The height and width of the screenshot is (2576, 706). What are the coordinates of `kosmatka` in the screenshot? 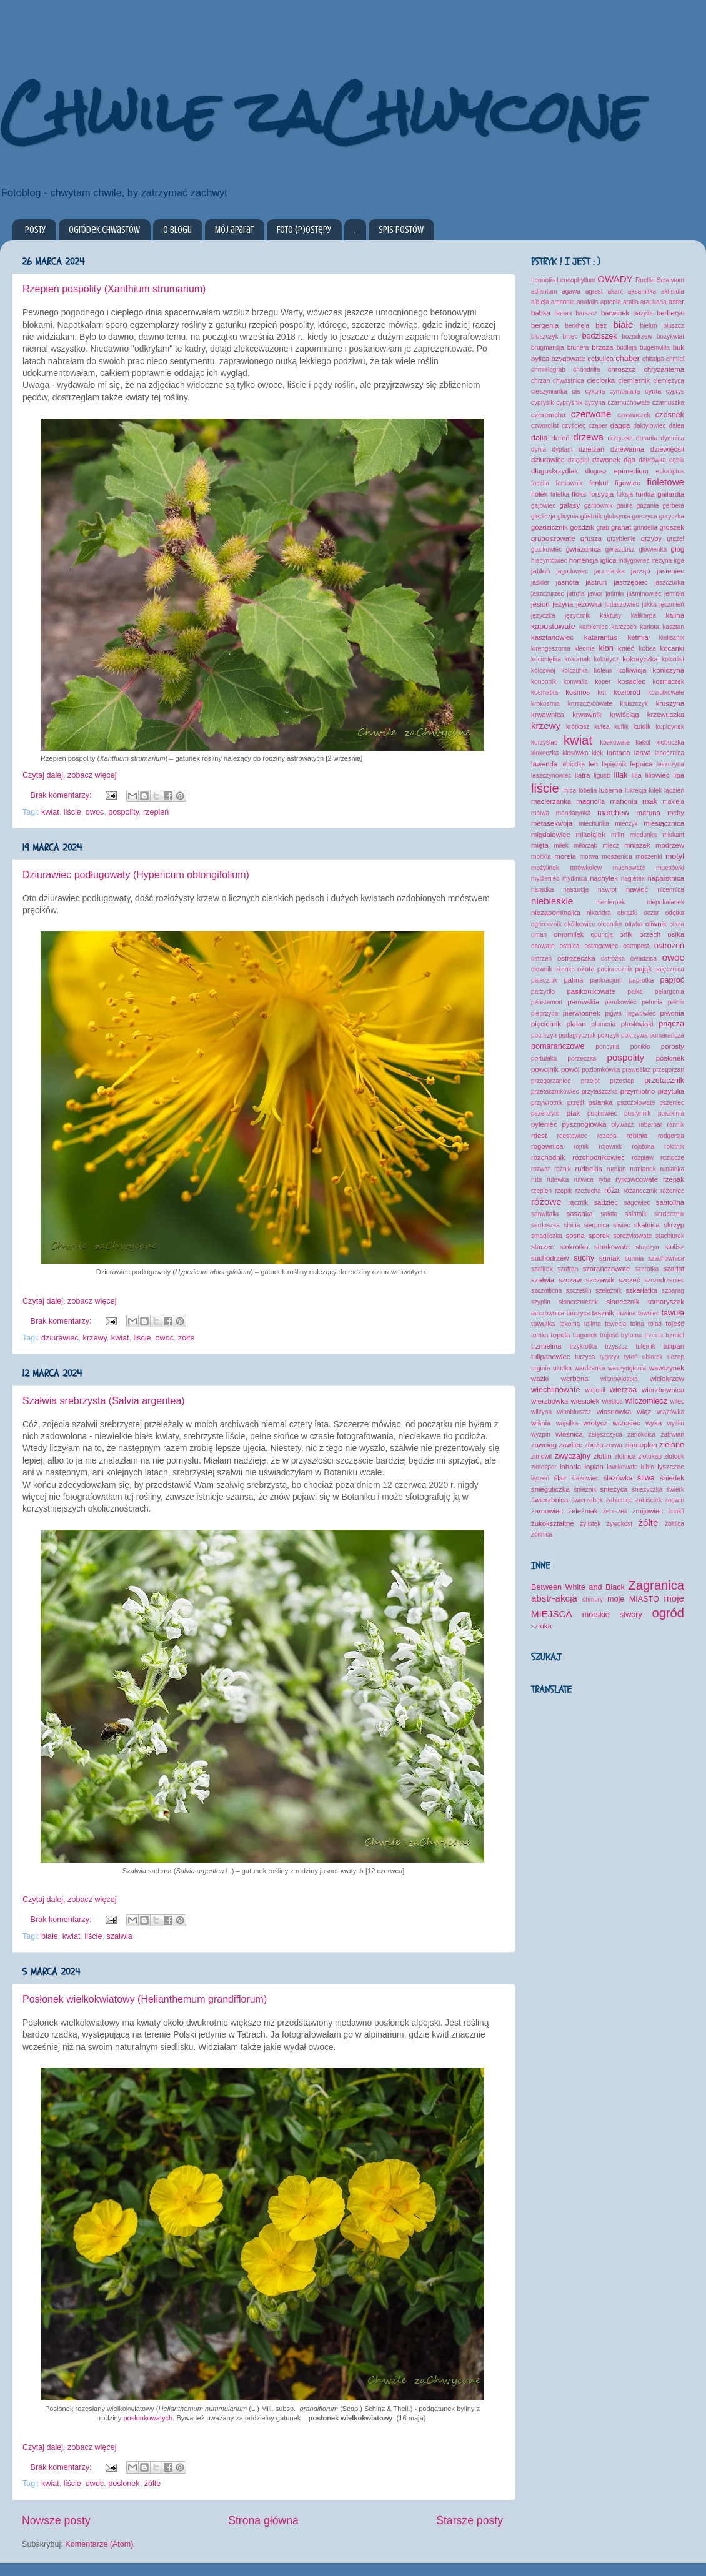 It's located at (544, 692).